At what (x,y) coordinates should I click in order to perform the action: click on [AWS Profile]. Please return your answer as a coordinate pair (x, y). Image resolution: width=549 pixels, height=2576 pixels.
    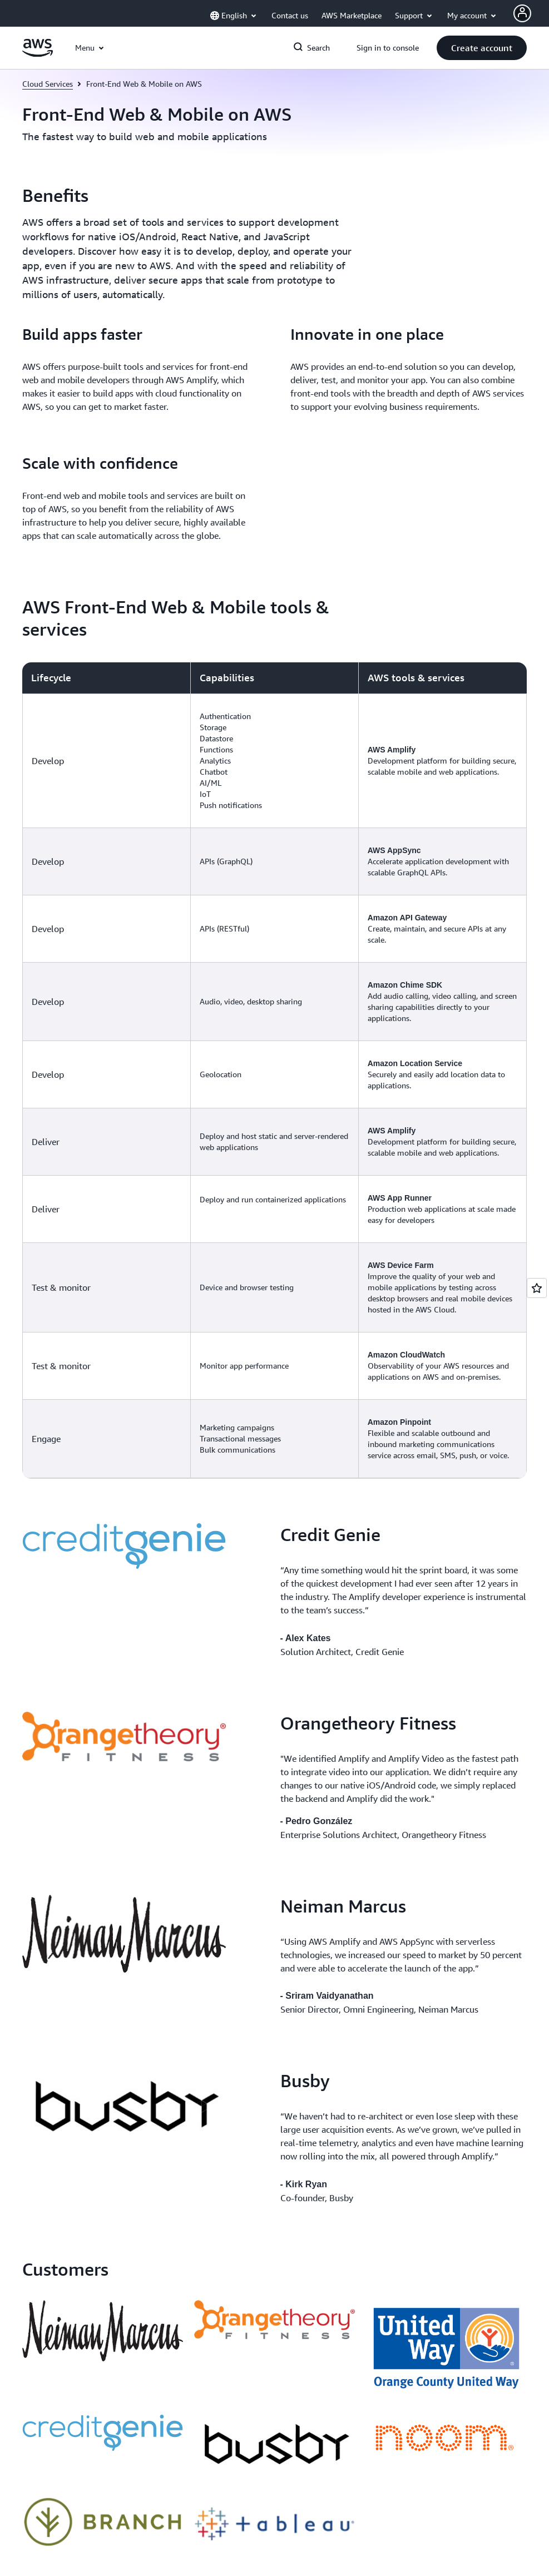
    Looking at the image, I should click on (522, 13).